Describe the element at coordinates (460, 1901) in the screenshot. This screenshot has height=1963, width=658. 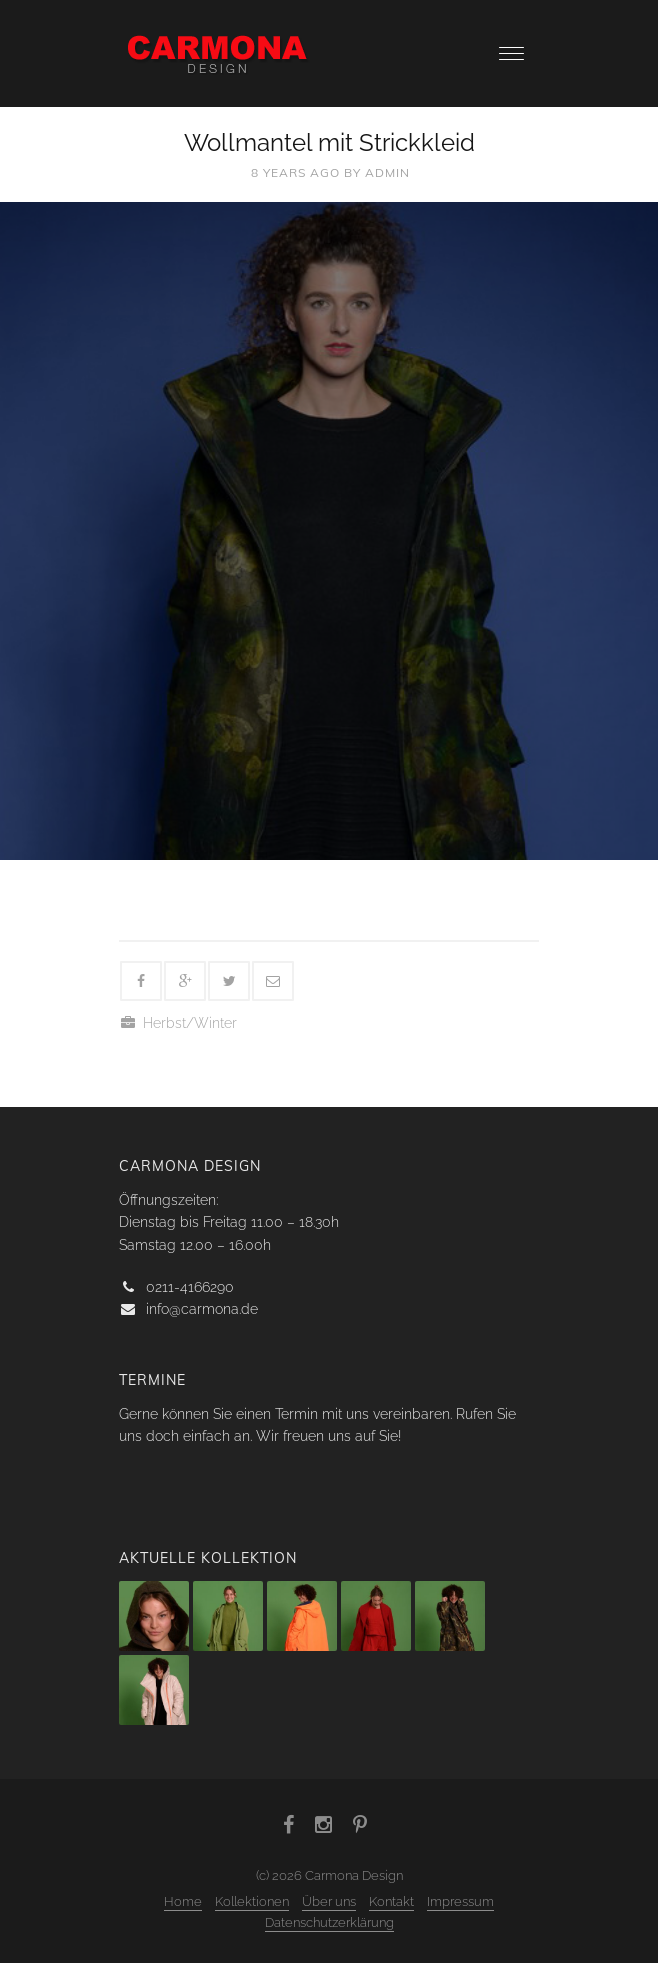
I see `Impressum` at that location.